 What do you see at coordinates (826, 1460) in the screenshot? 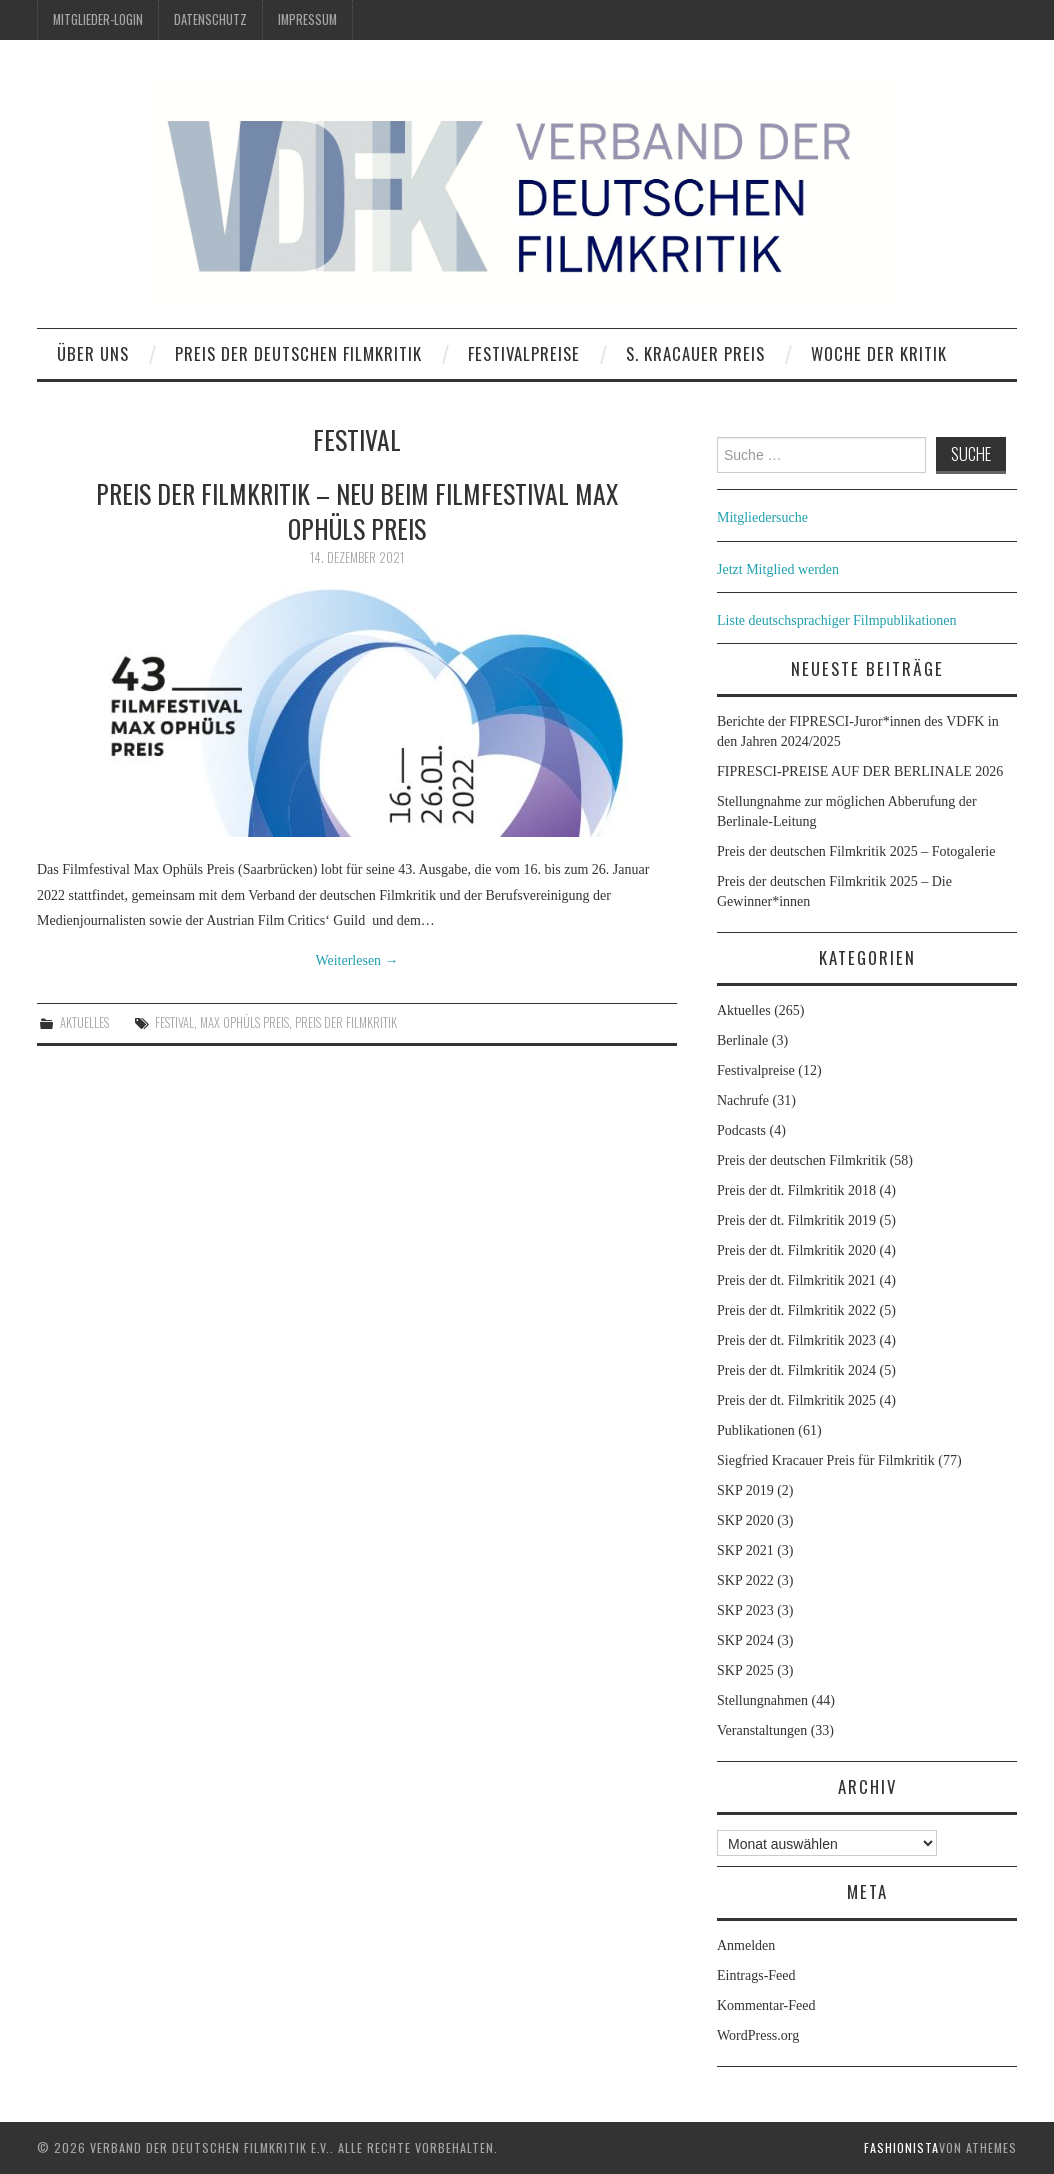
I see `Siegfried Kracauer Preis für Filmkritik` at bounding box center [826, 1460].